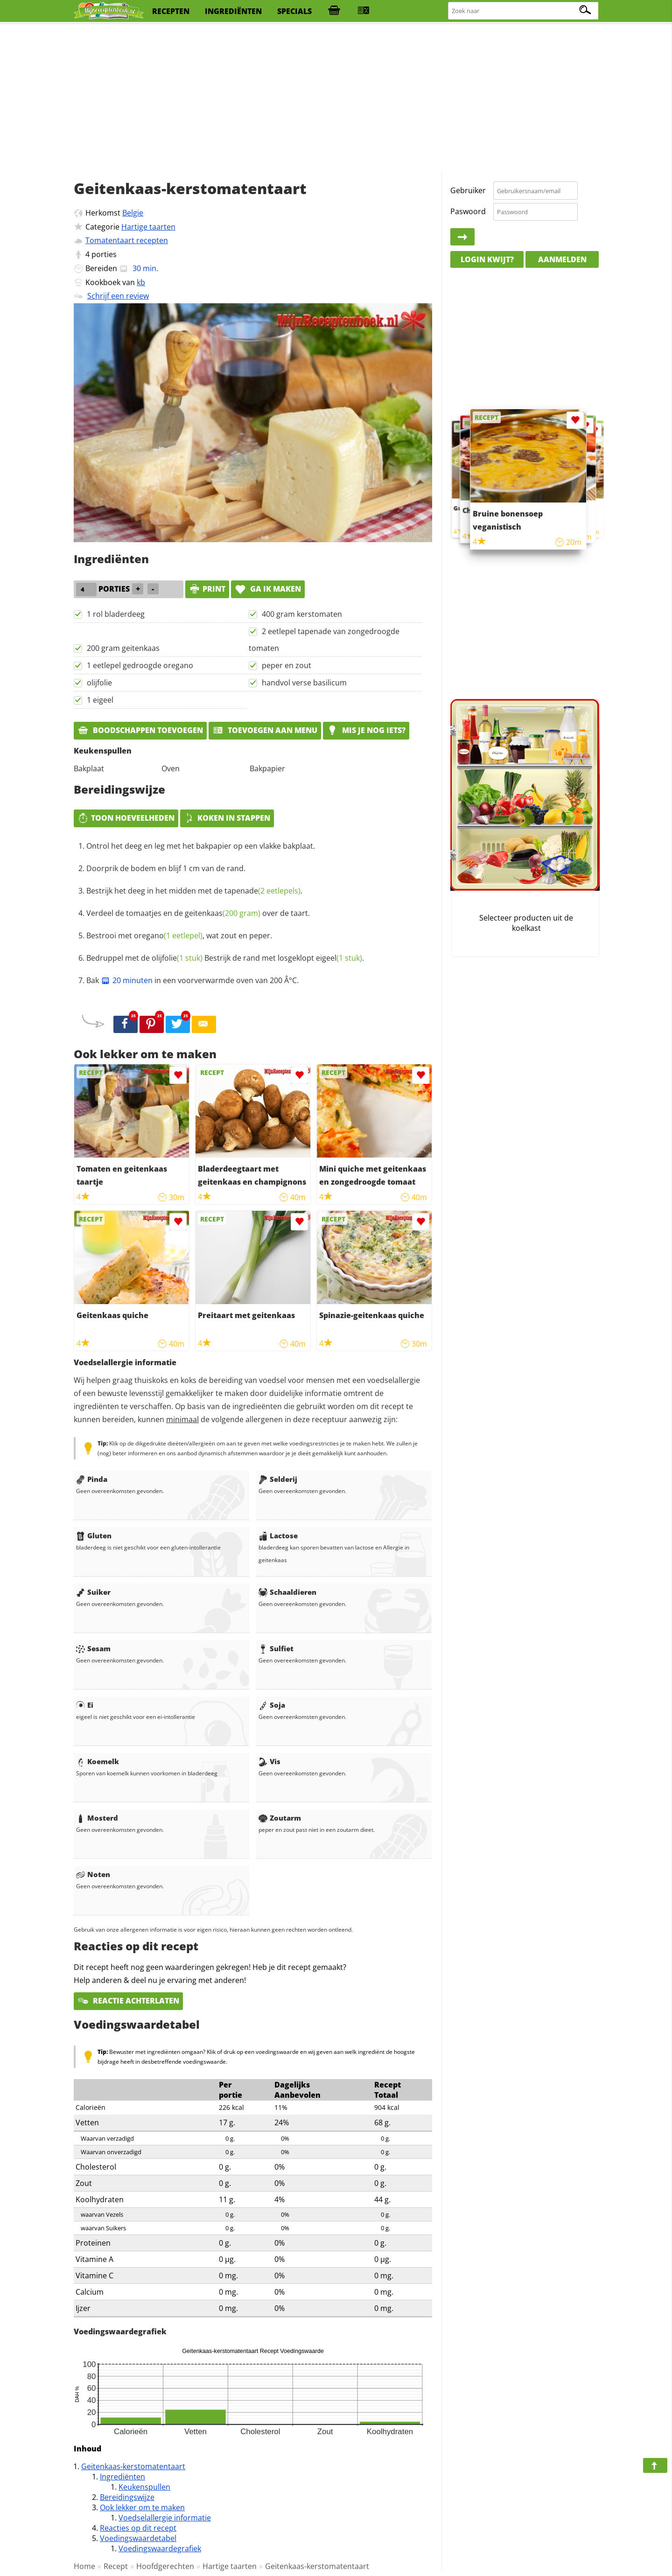  Describe the element at coordinates (278, 1479) in the screenshot. I see `Selderij` at that location.